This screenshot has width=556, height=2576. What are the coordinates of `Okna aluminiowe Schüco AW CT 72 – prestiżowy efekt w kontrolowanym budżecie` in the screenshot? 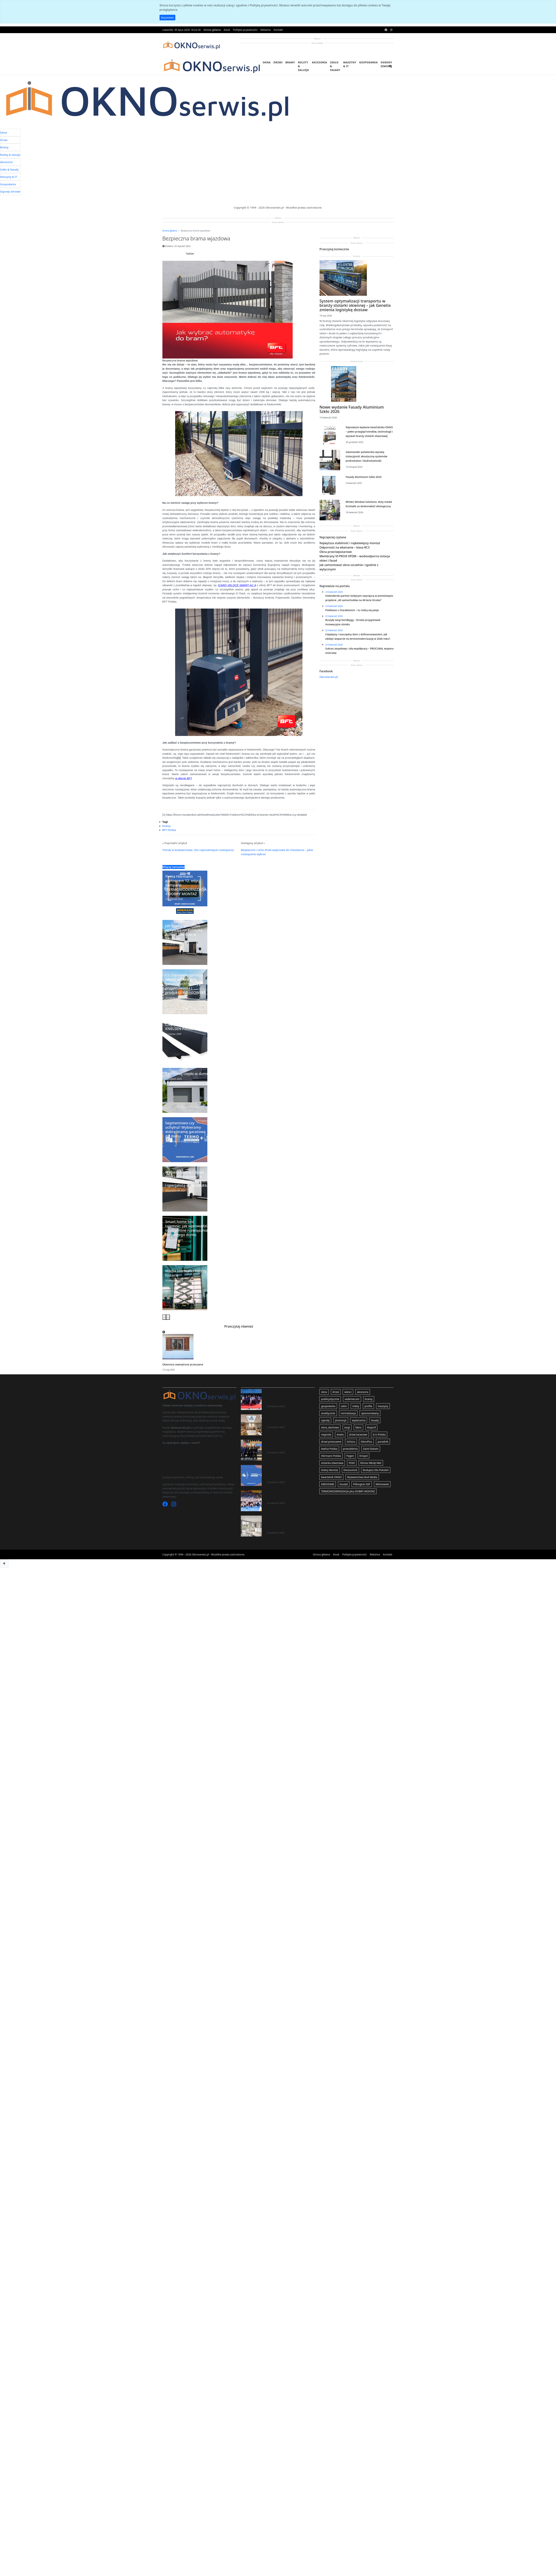 It's located at (289, 1522).